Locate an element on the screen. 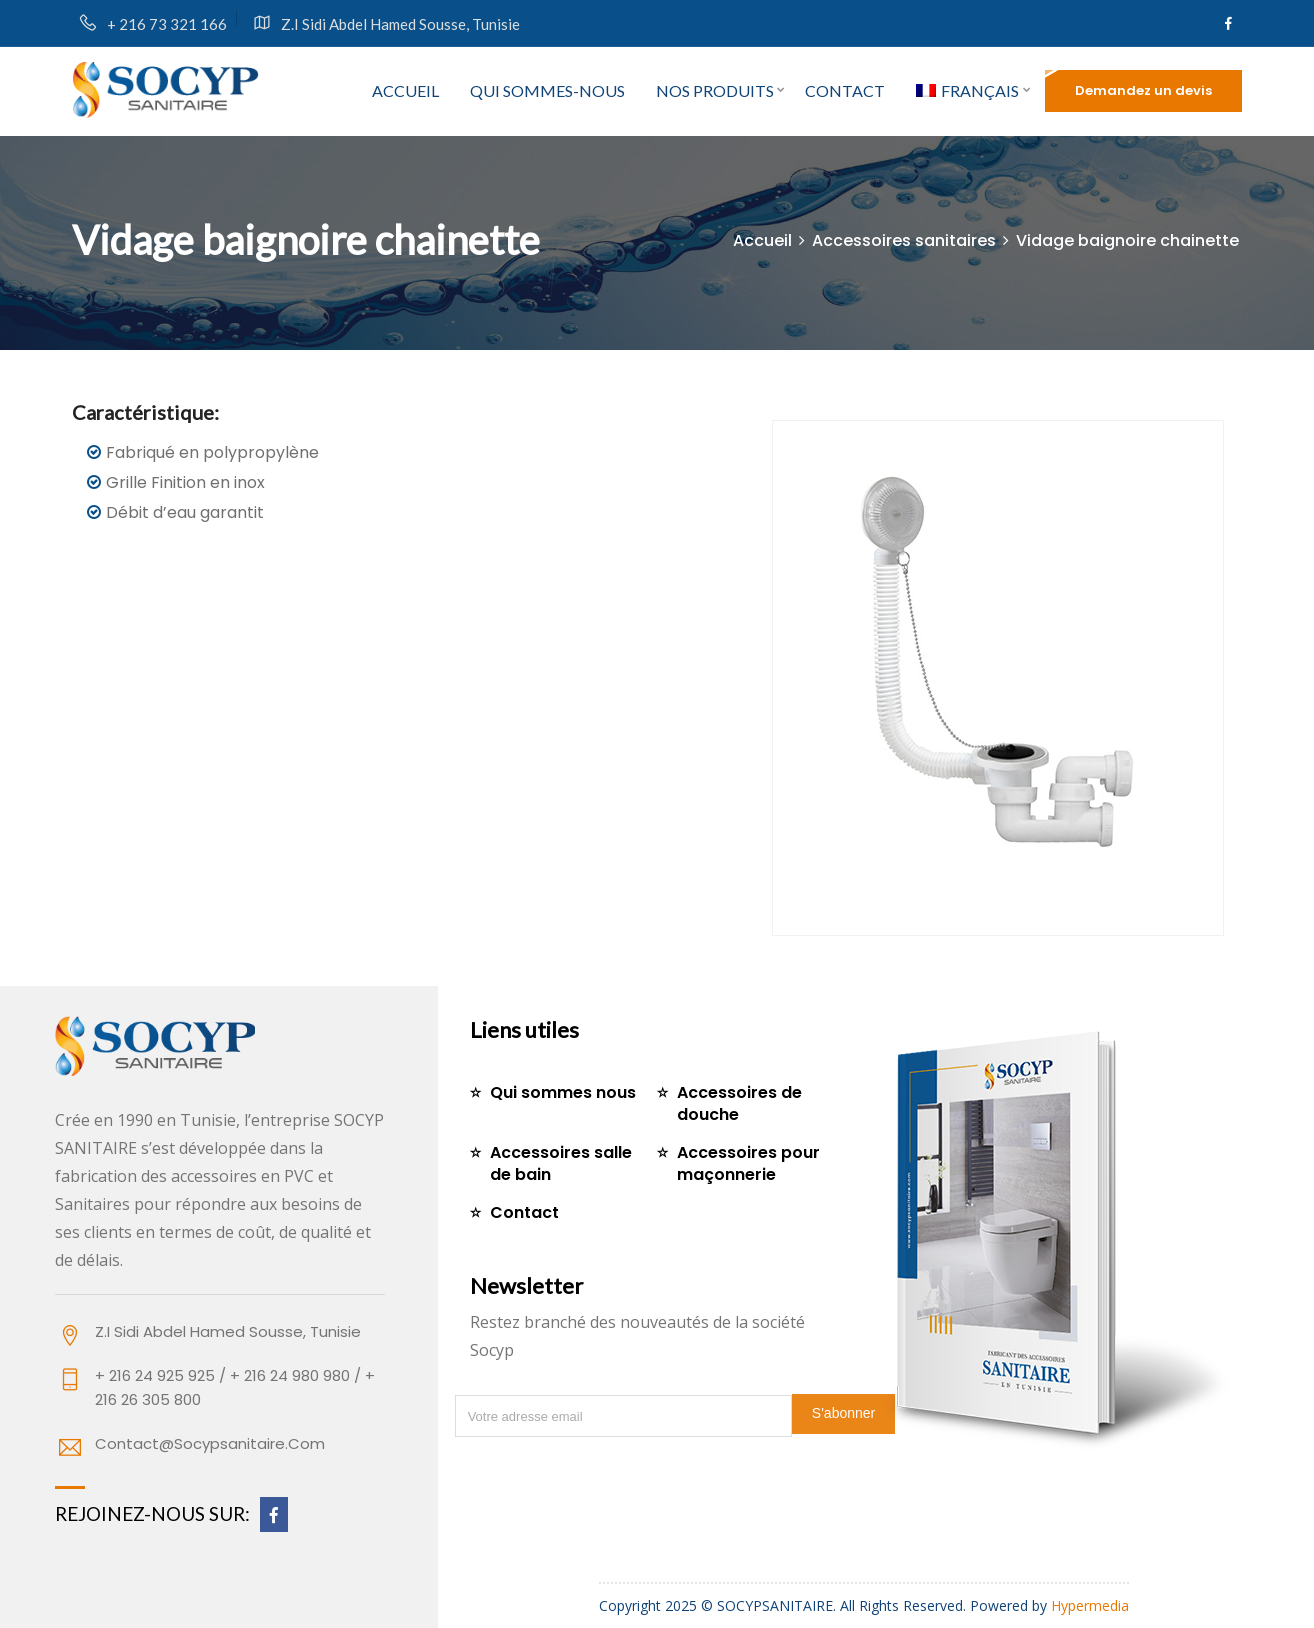  Accessoires salle de bain is located at coordinates (561, 1163).